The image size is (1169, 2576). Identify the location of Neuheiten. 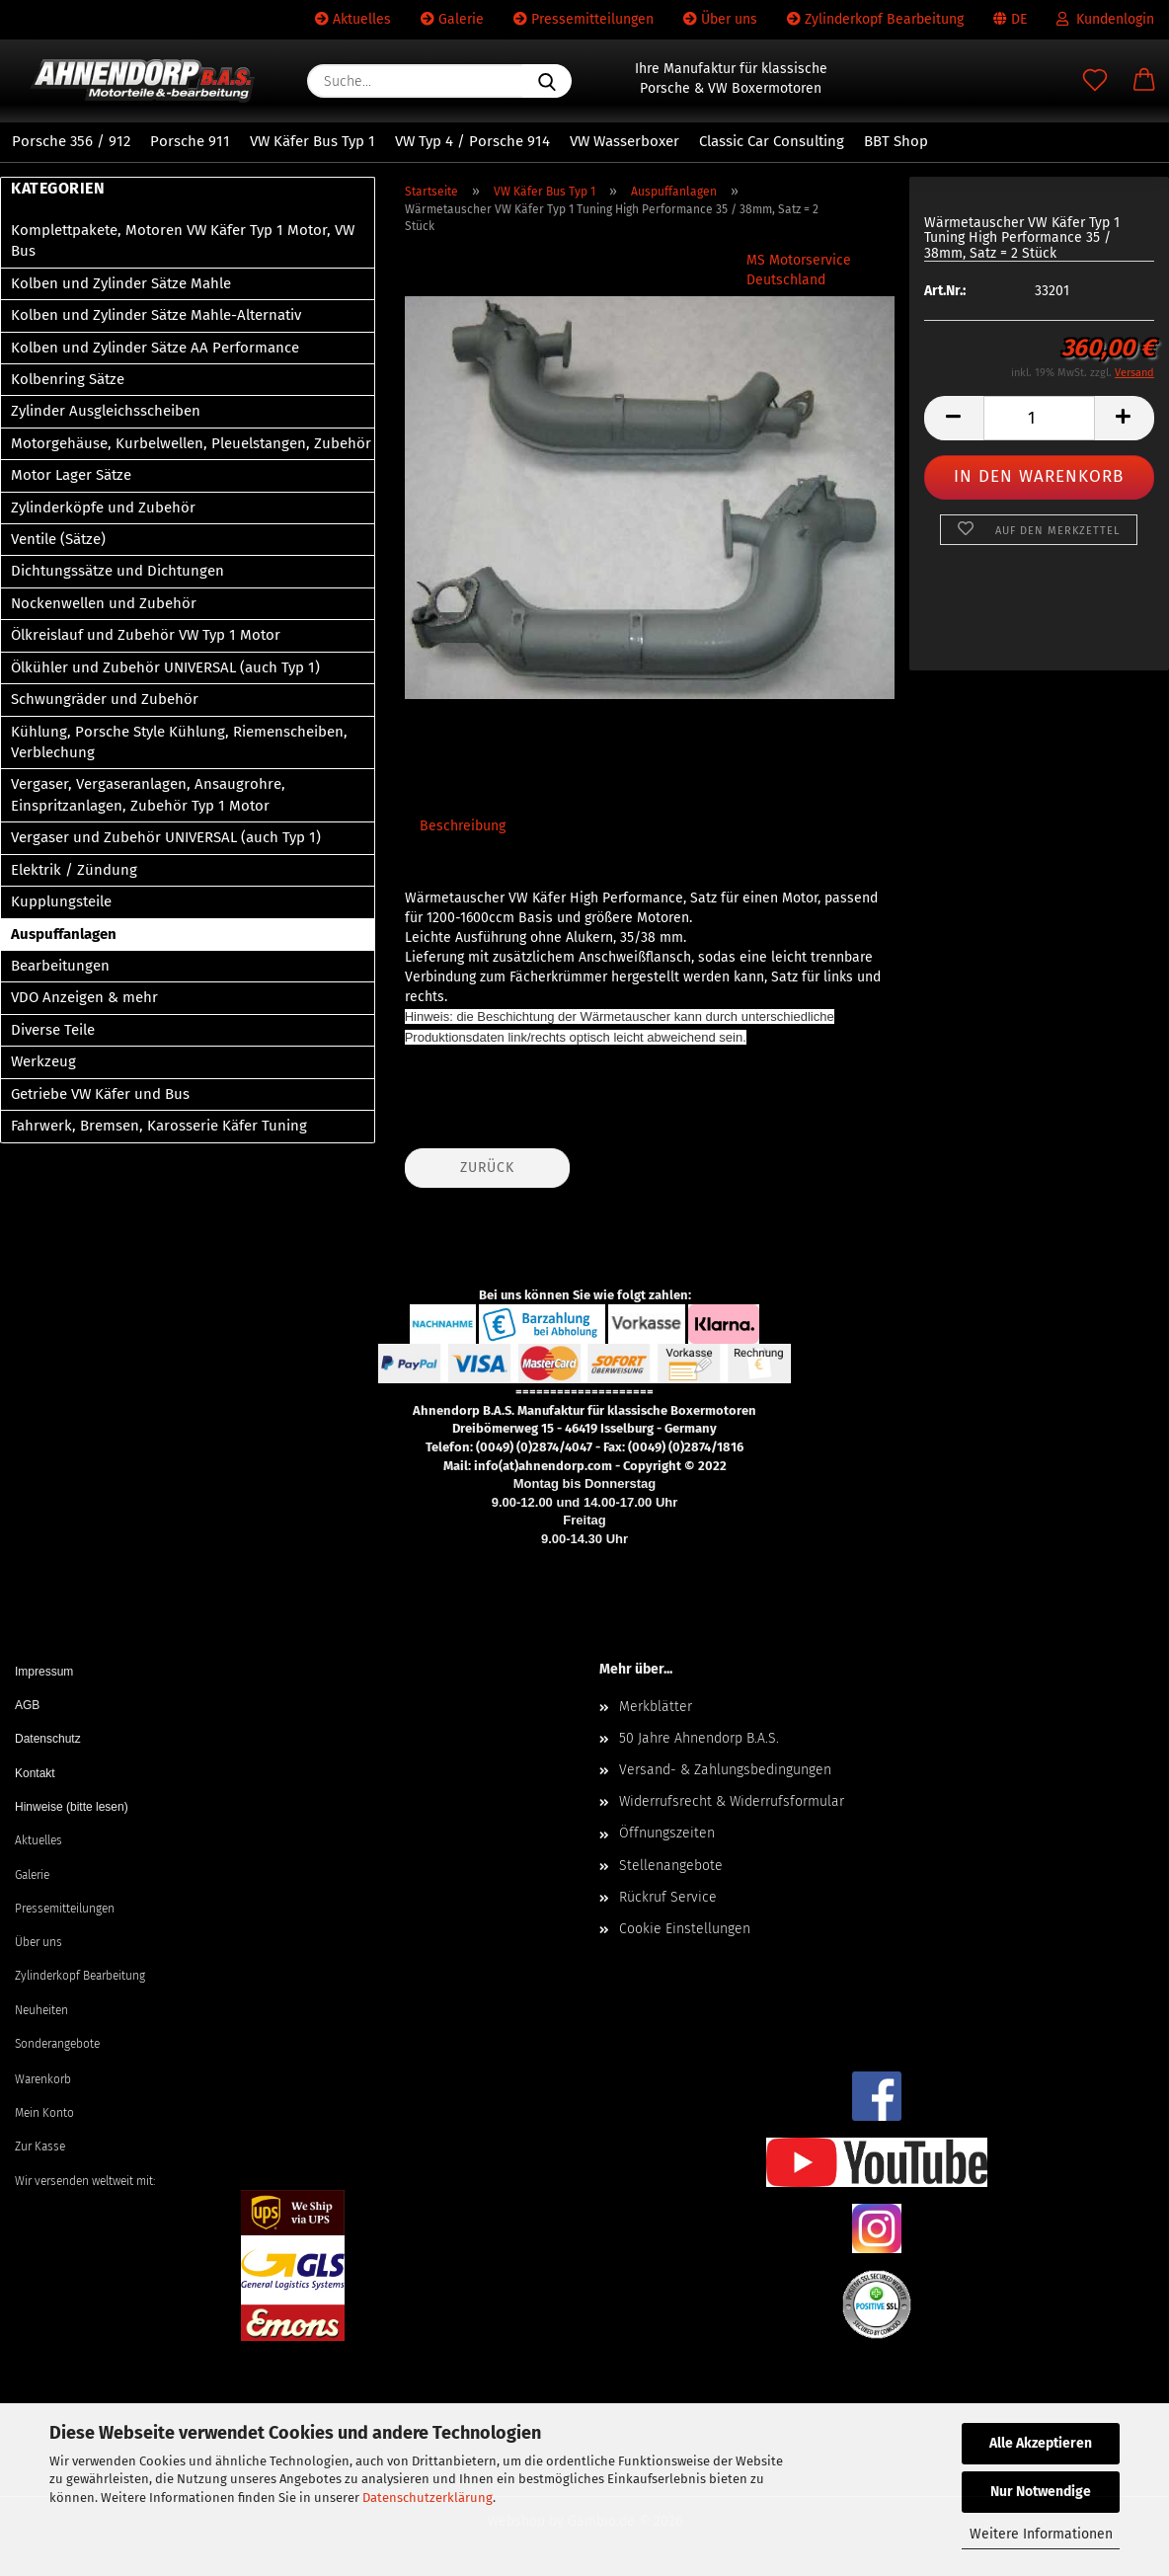
(41, 2010).